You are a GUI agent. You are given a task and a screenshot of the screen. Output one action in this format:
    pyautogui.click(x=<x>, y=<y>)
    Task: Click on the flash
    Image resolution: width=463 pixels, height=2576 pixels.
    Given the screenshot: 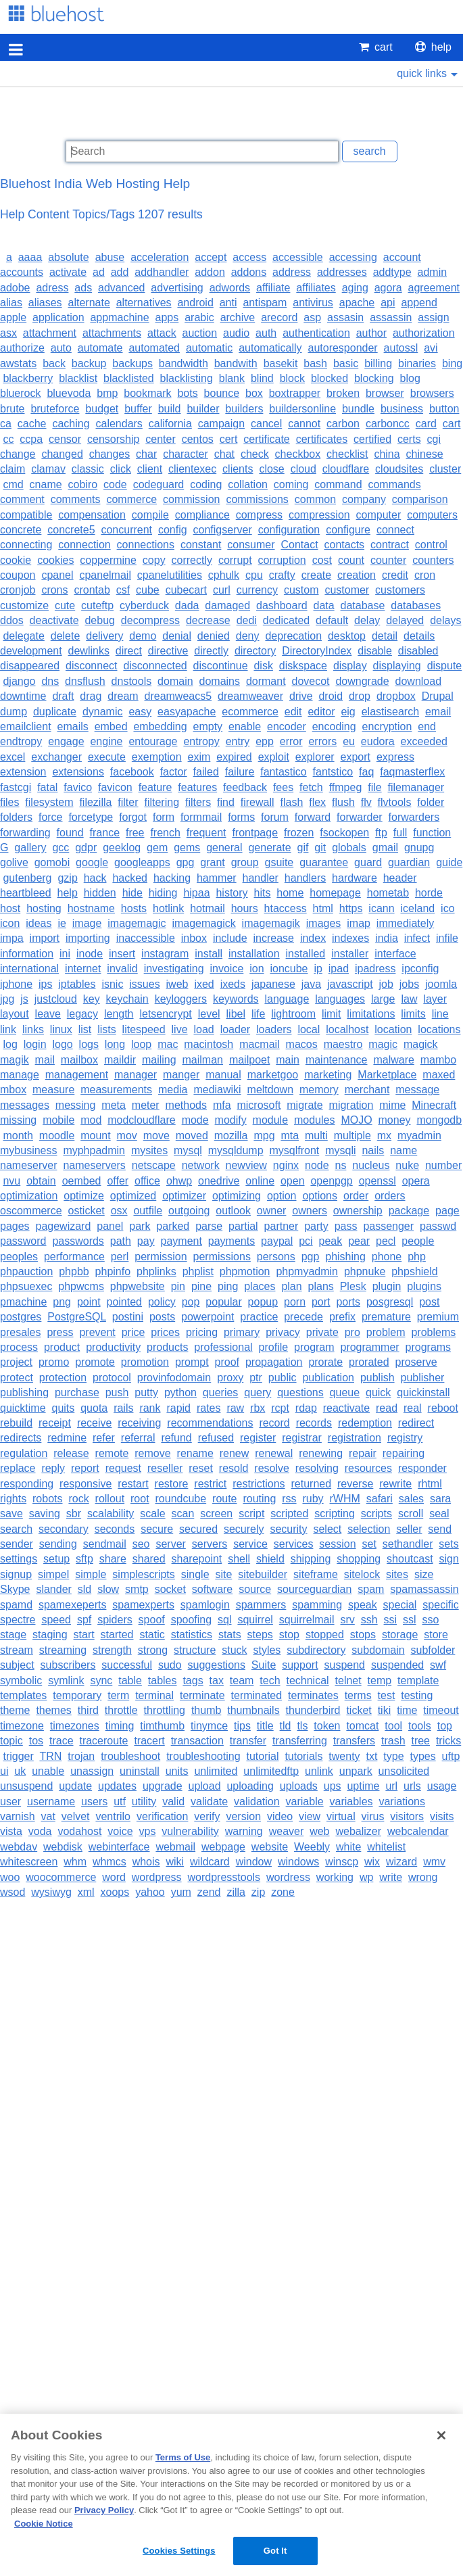 What is the action you would take?
    pyautogui.click(x=291, y=802)
    